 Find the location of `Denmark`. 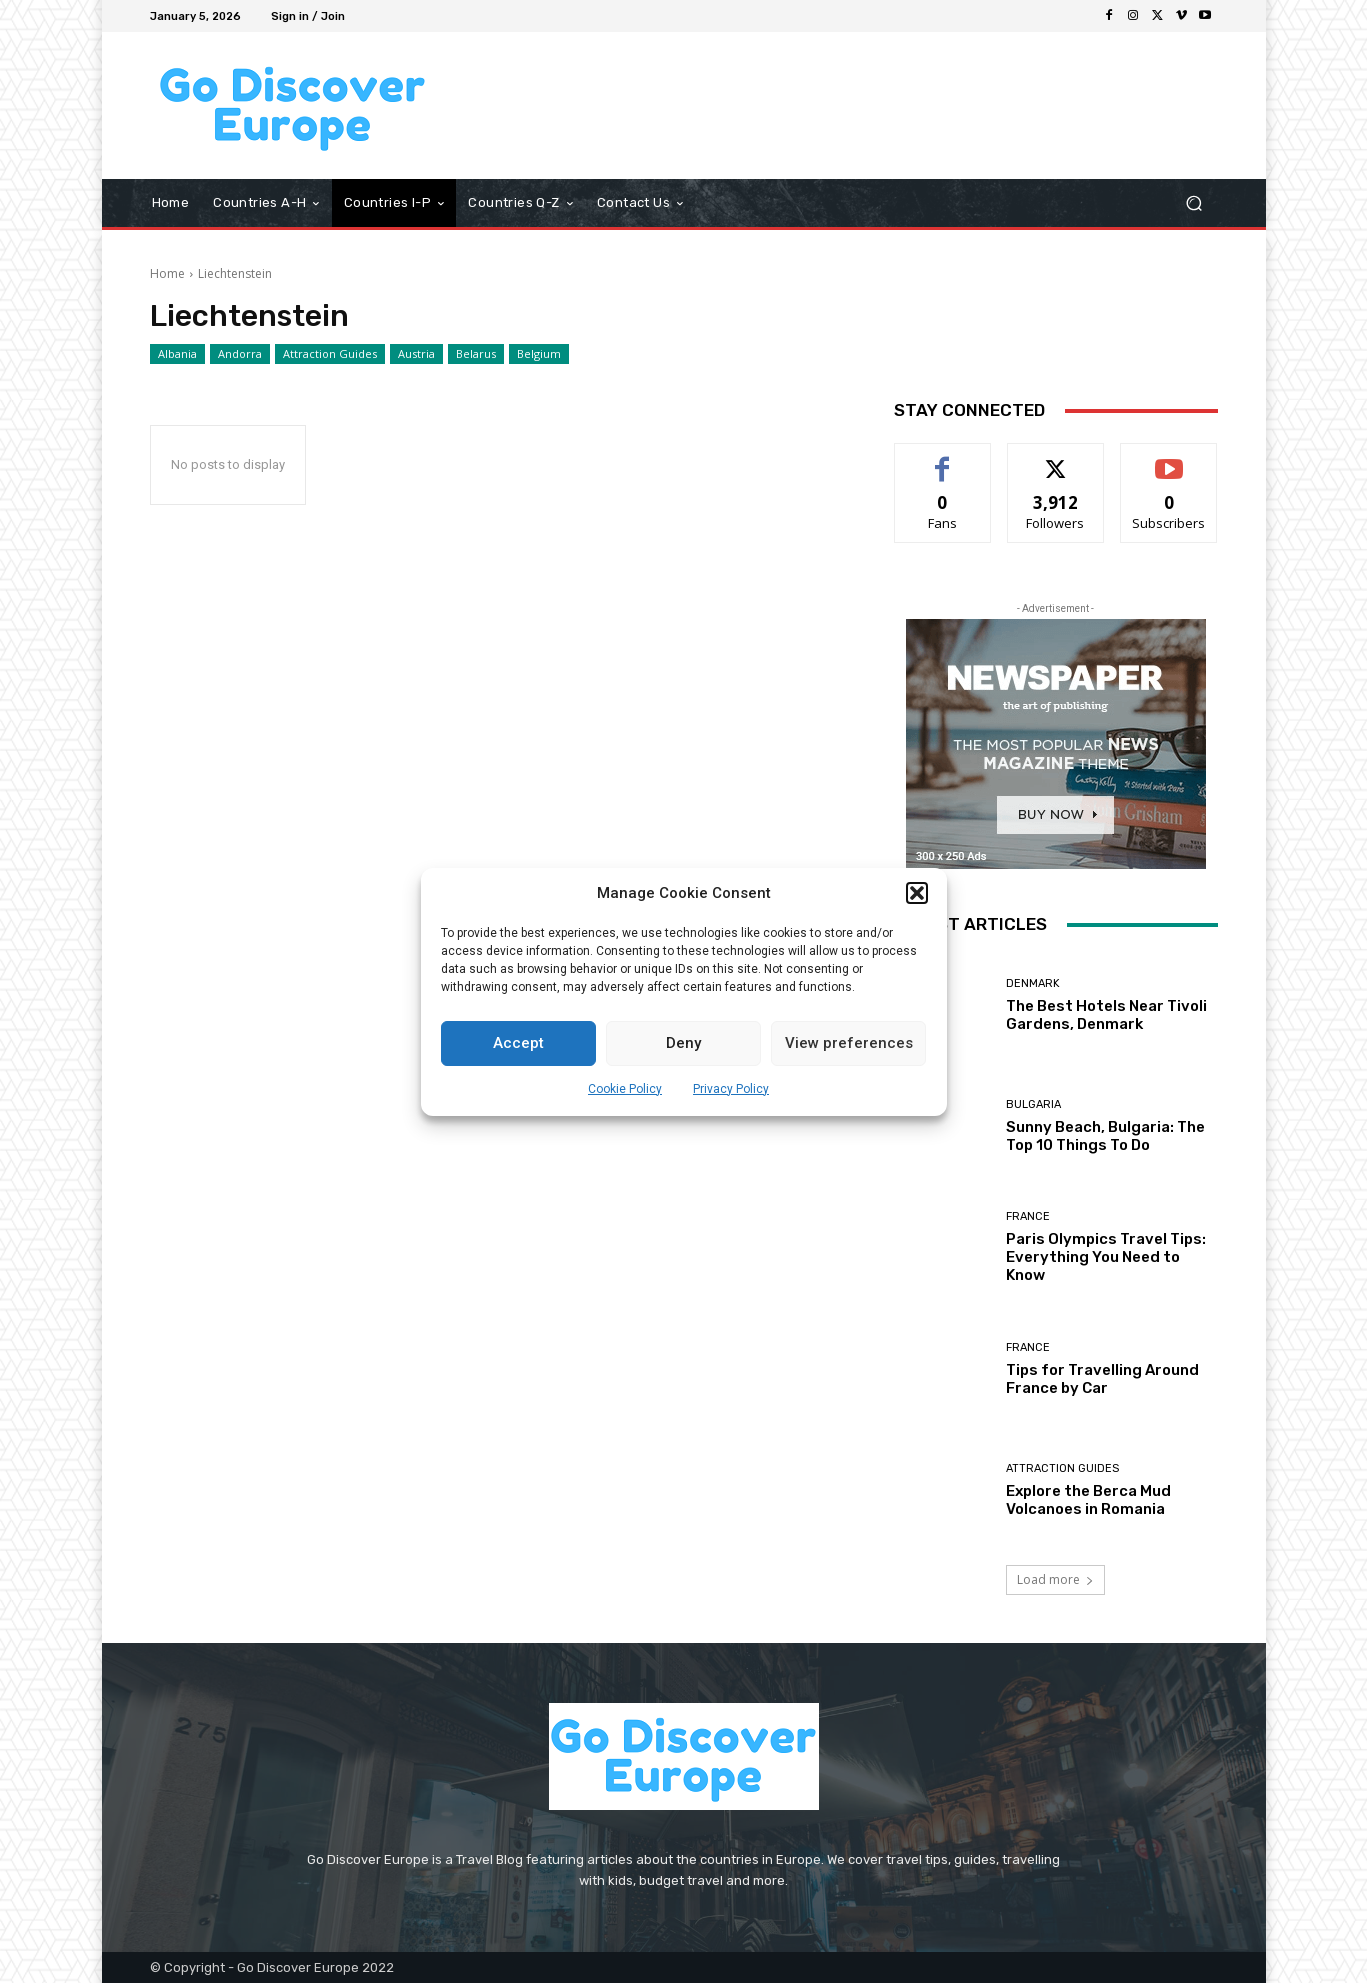

Denmark is located at coordinates (1033, 983).